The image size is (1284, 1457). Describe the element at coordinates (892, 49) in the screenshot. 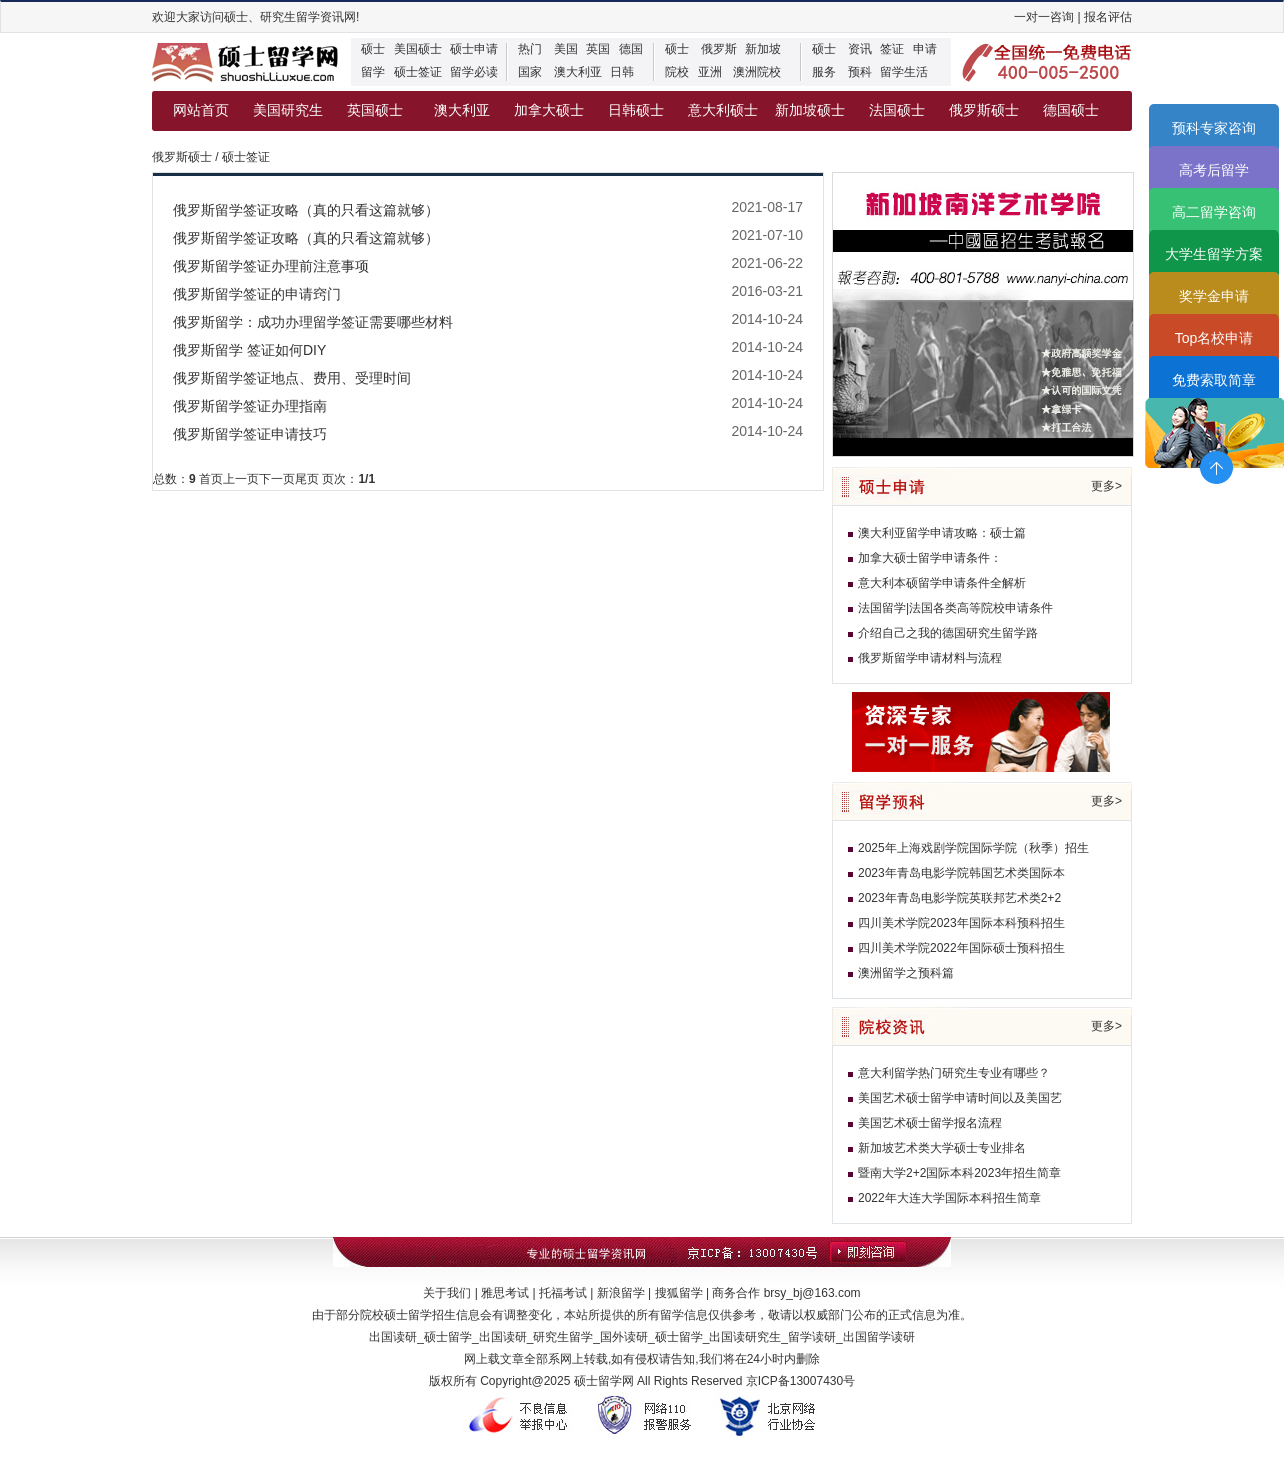

I see `签证` at that location.